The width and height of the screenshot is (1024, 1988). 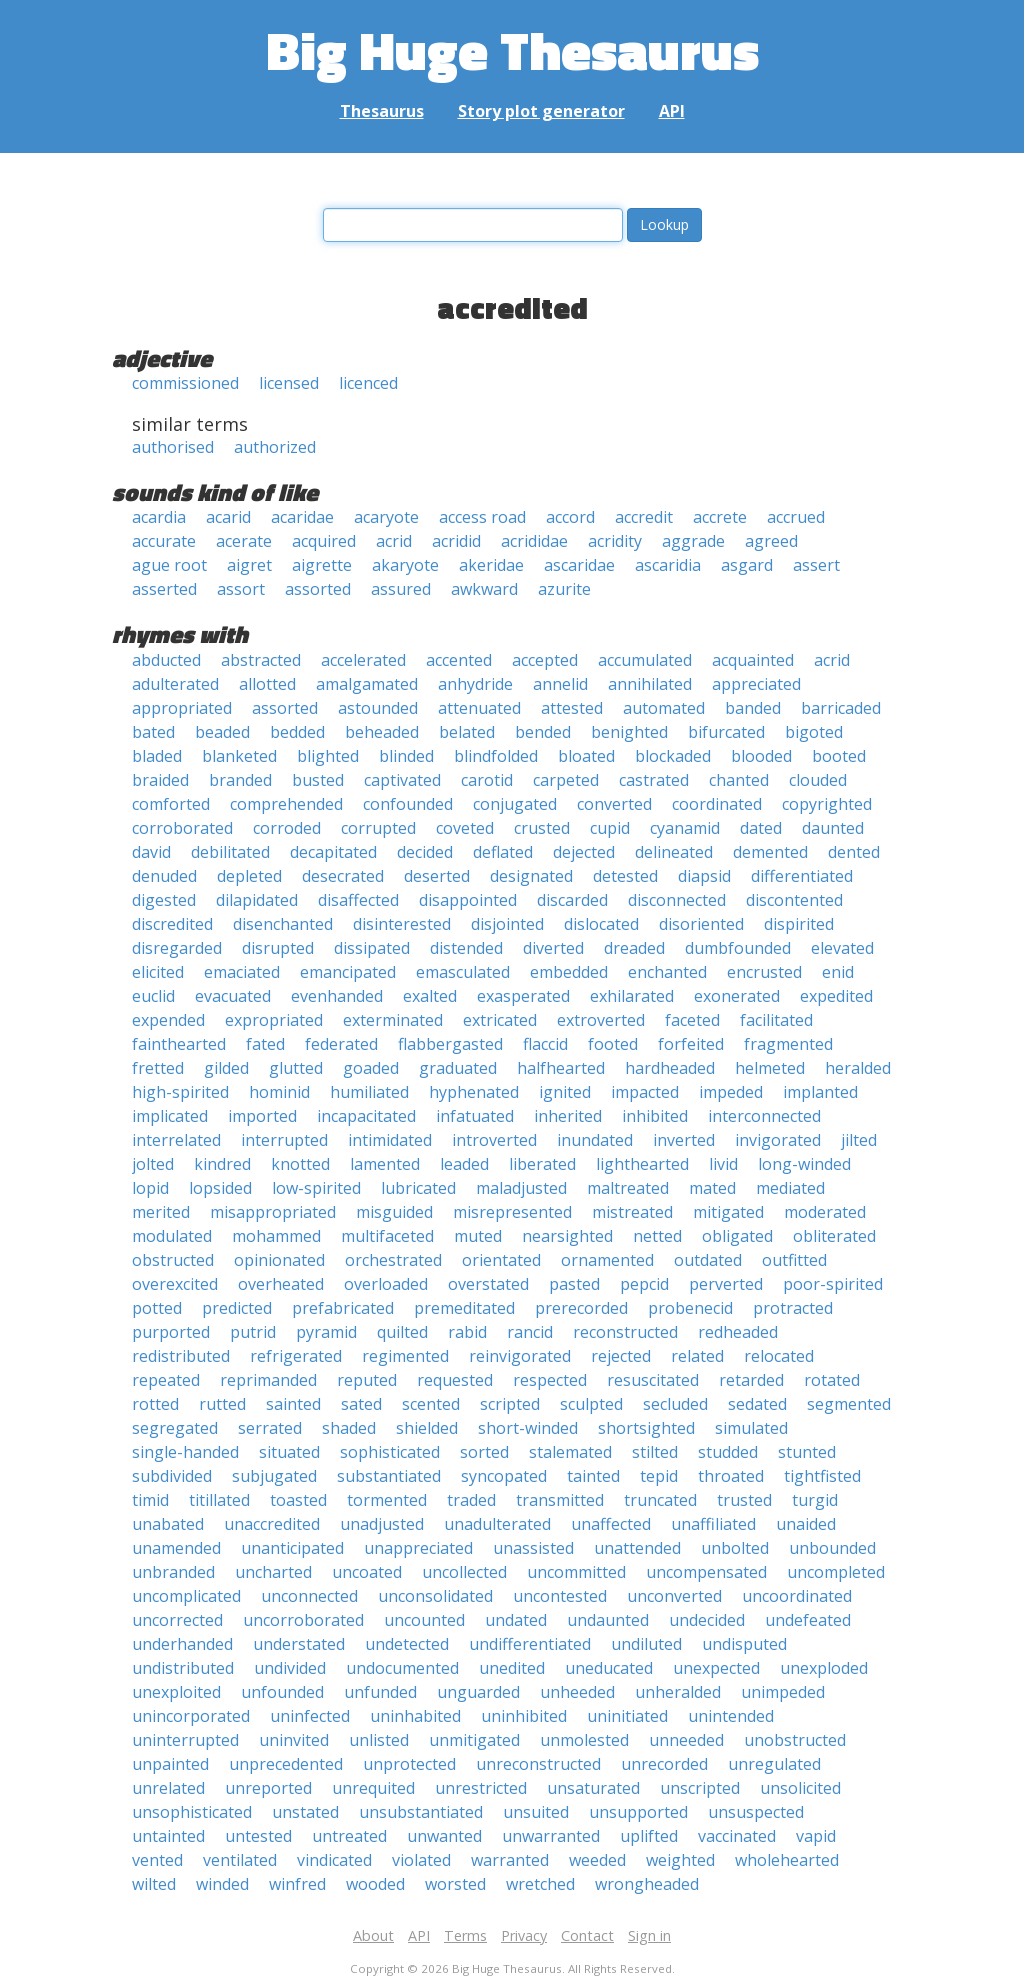 I want to click on crusted, so click(x=542, y=828).